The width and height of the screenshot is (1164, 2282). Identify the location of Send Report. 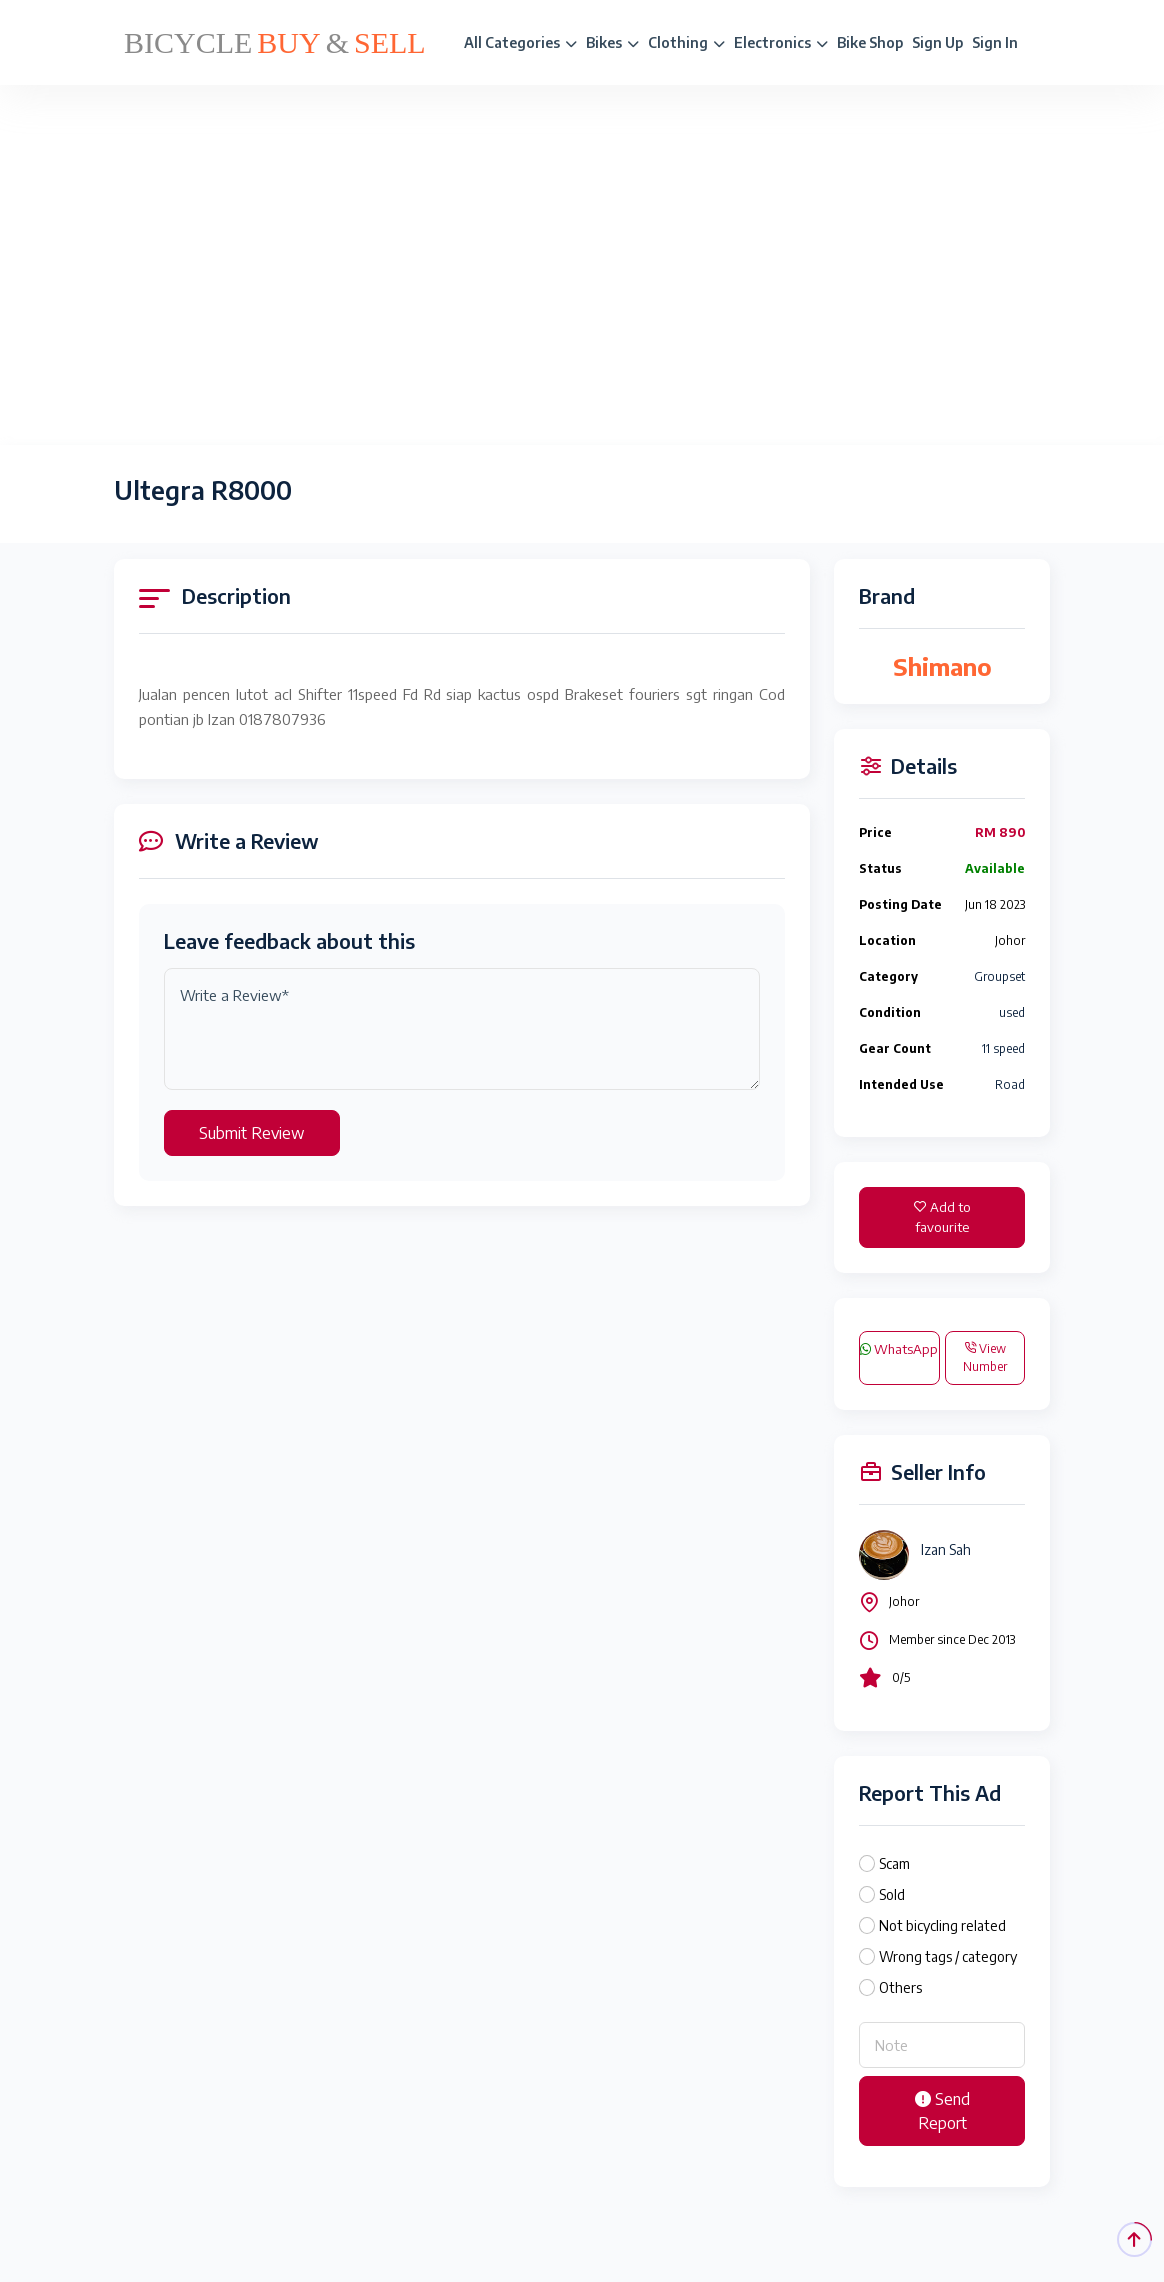
(942, 2111).